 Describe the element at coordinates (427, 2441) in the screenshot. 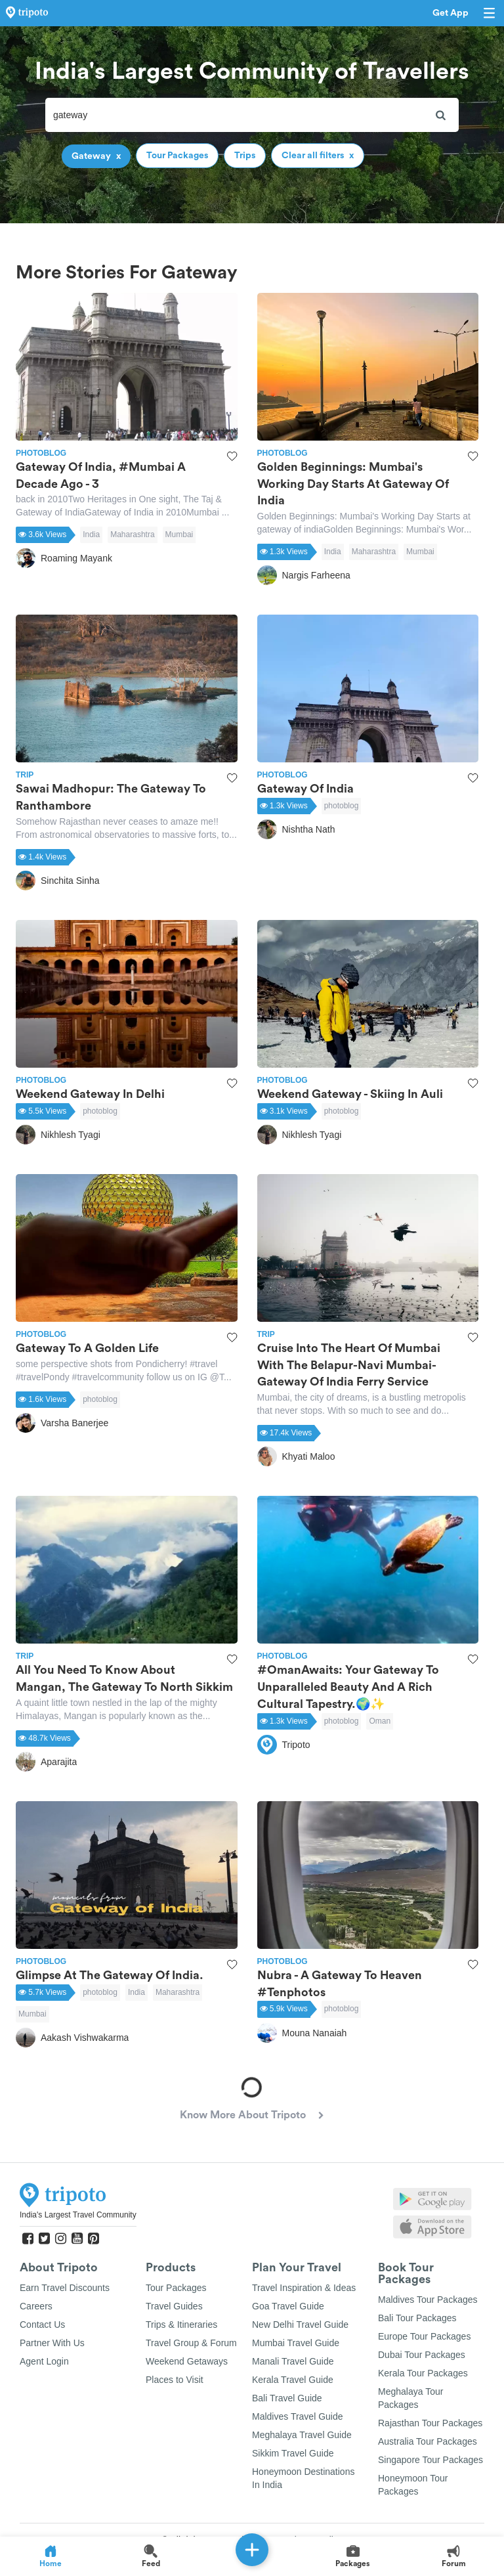

I see `Australia Tour Packages` at that location.